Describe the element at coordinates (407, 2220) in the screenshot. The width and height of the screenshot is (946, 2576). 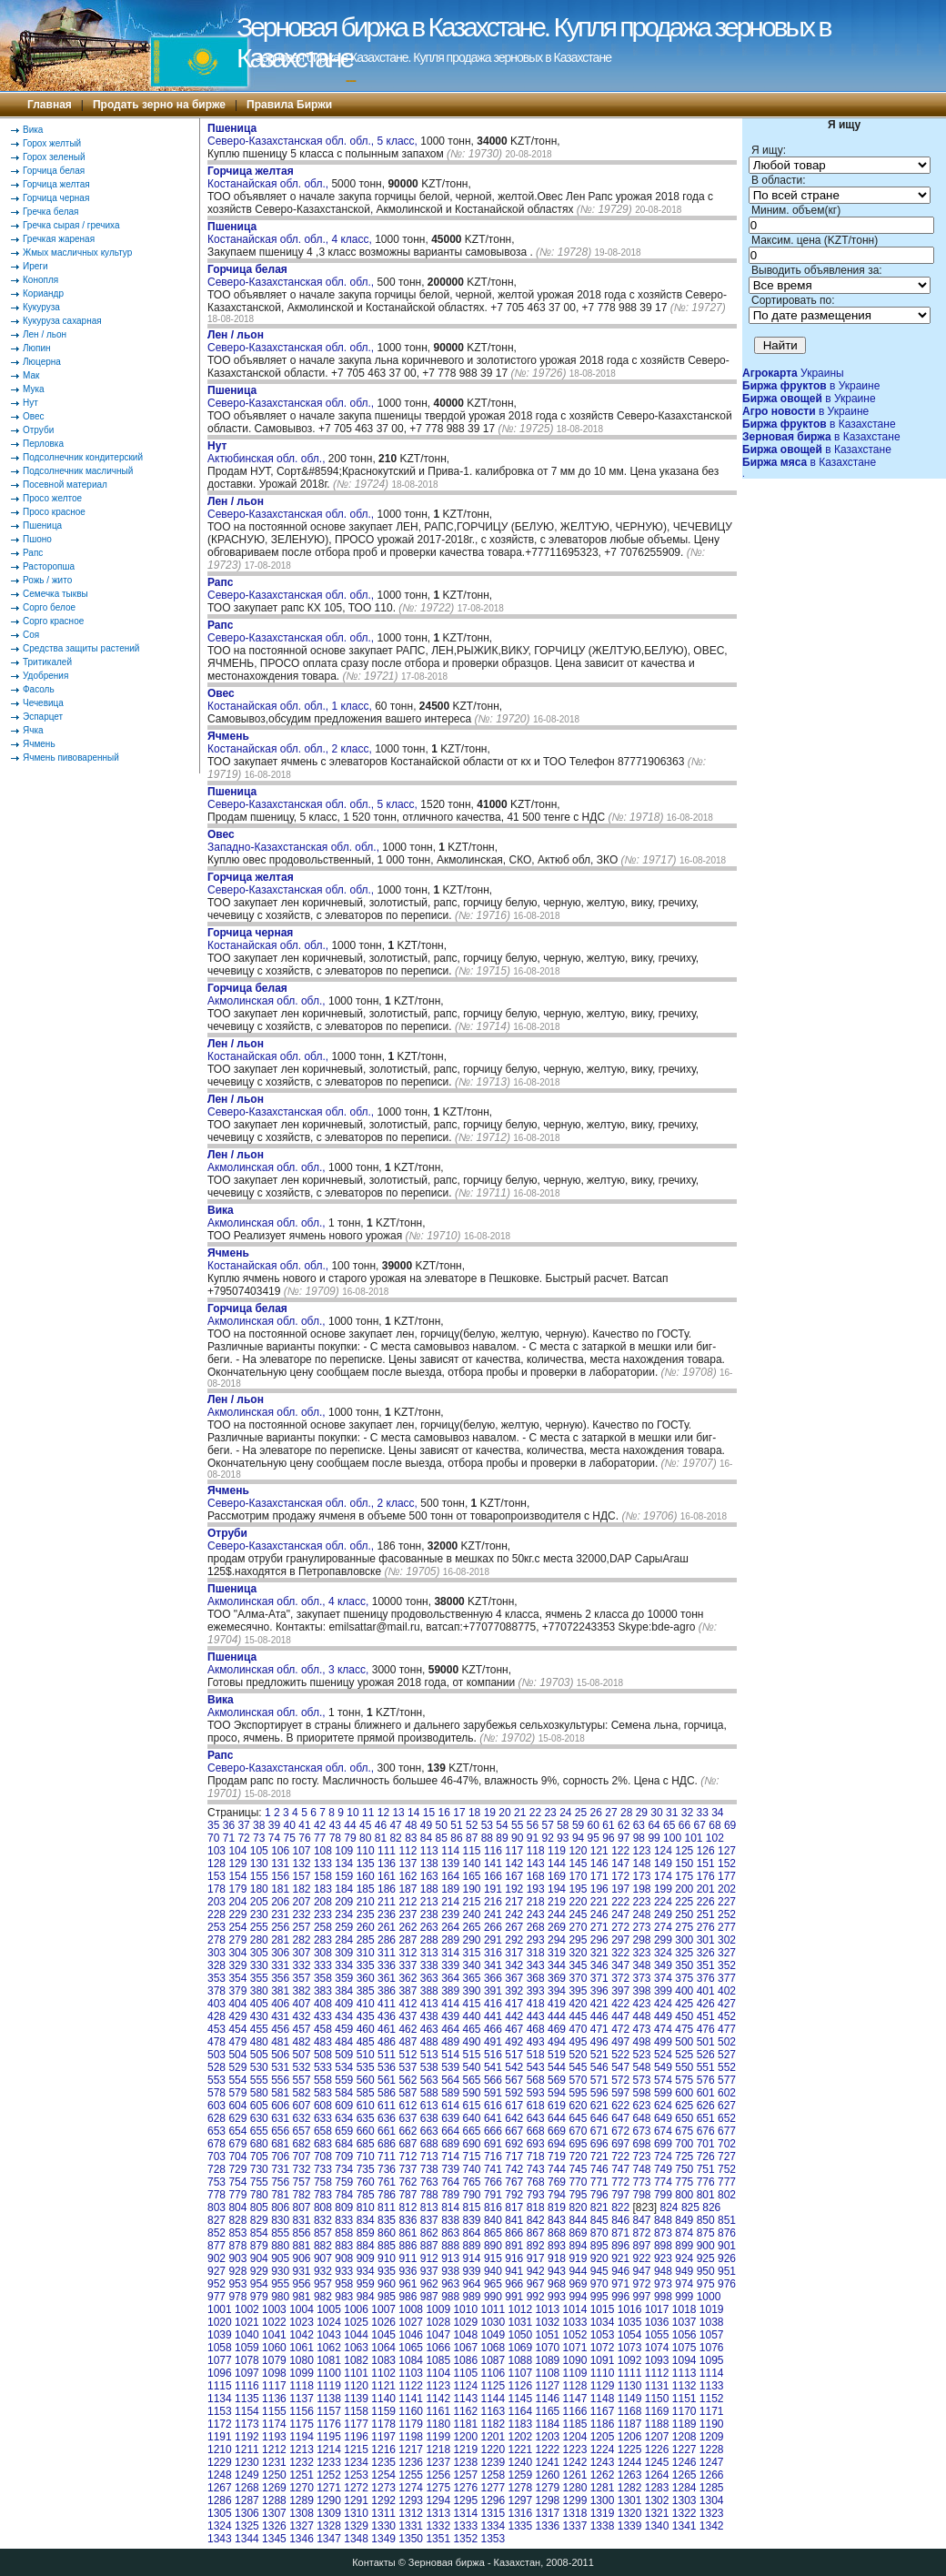
I see `836` at that location.